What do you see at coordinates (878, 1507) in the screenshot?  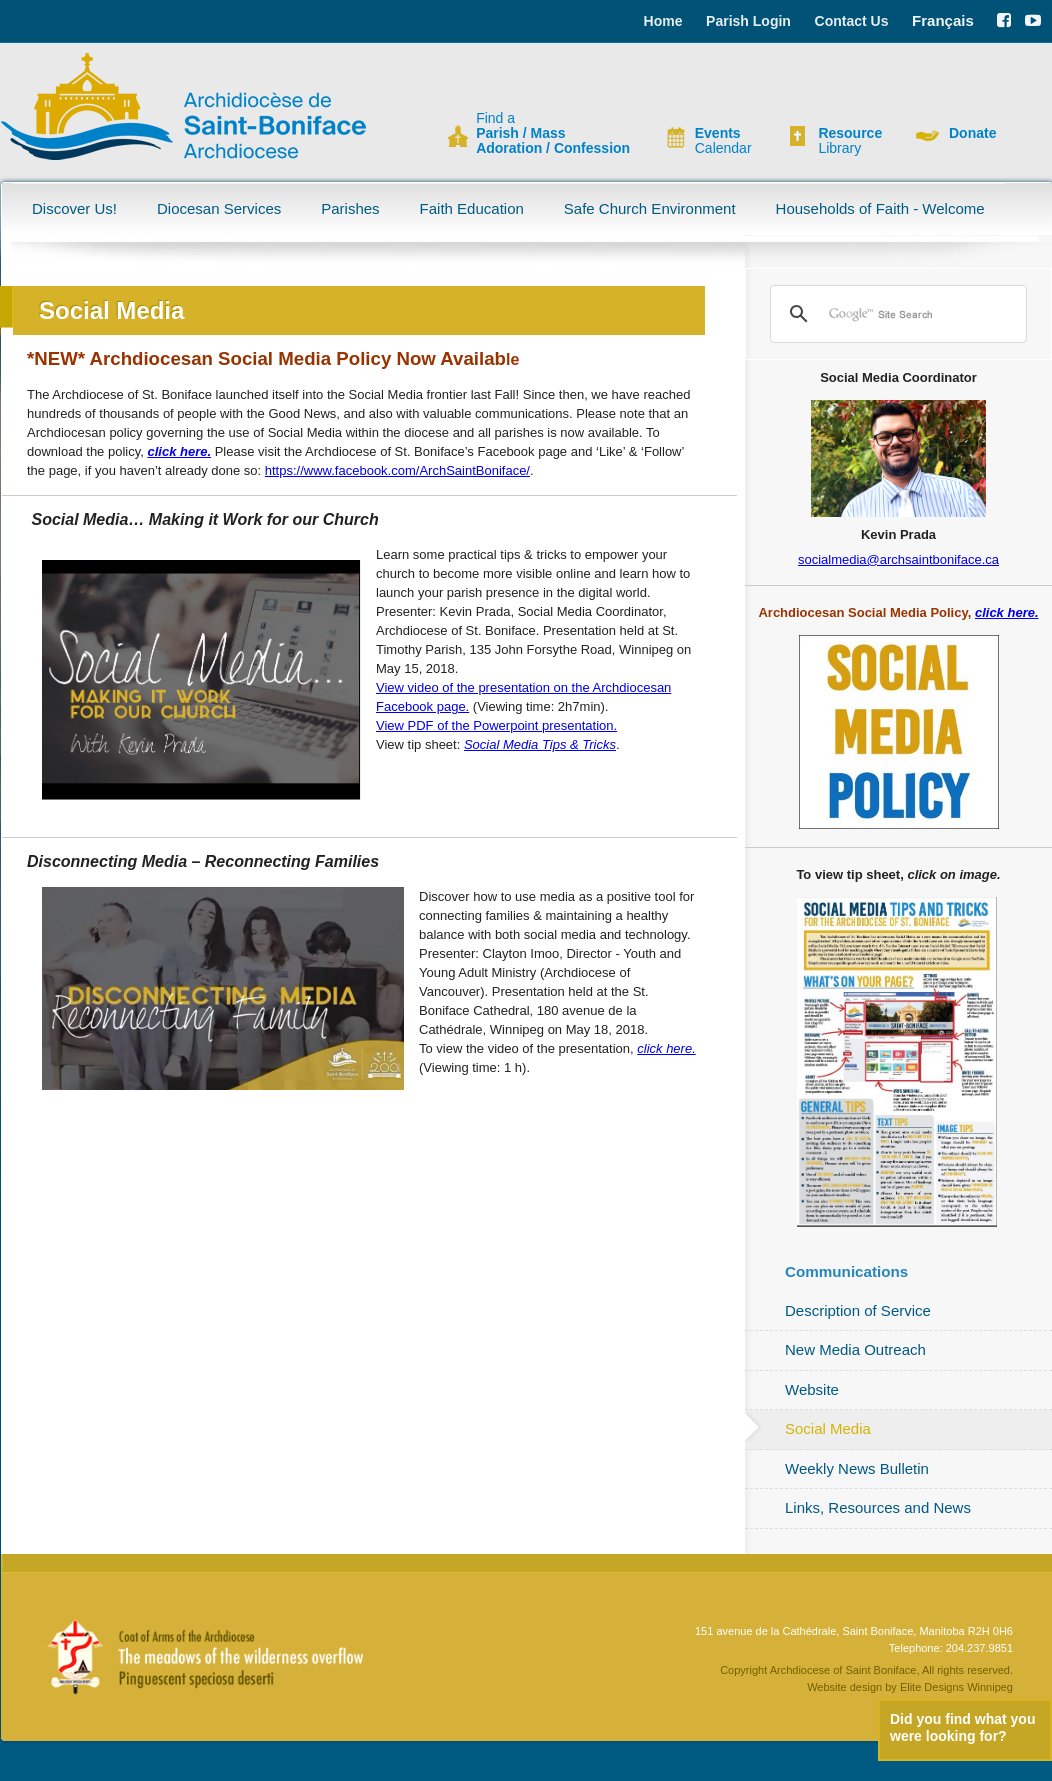 I see `Links, Resources and News` at bounding box center [878, 1507].